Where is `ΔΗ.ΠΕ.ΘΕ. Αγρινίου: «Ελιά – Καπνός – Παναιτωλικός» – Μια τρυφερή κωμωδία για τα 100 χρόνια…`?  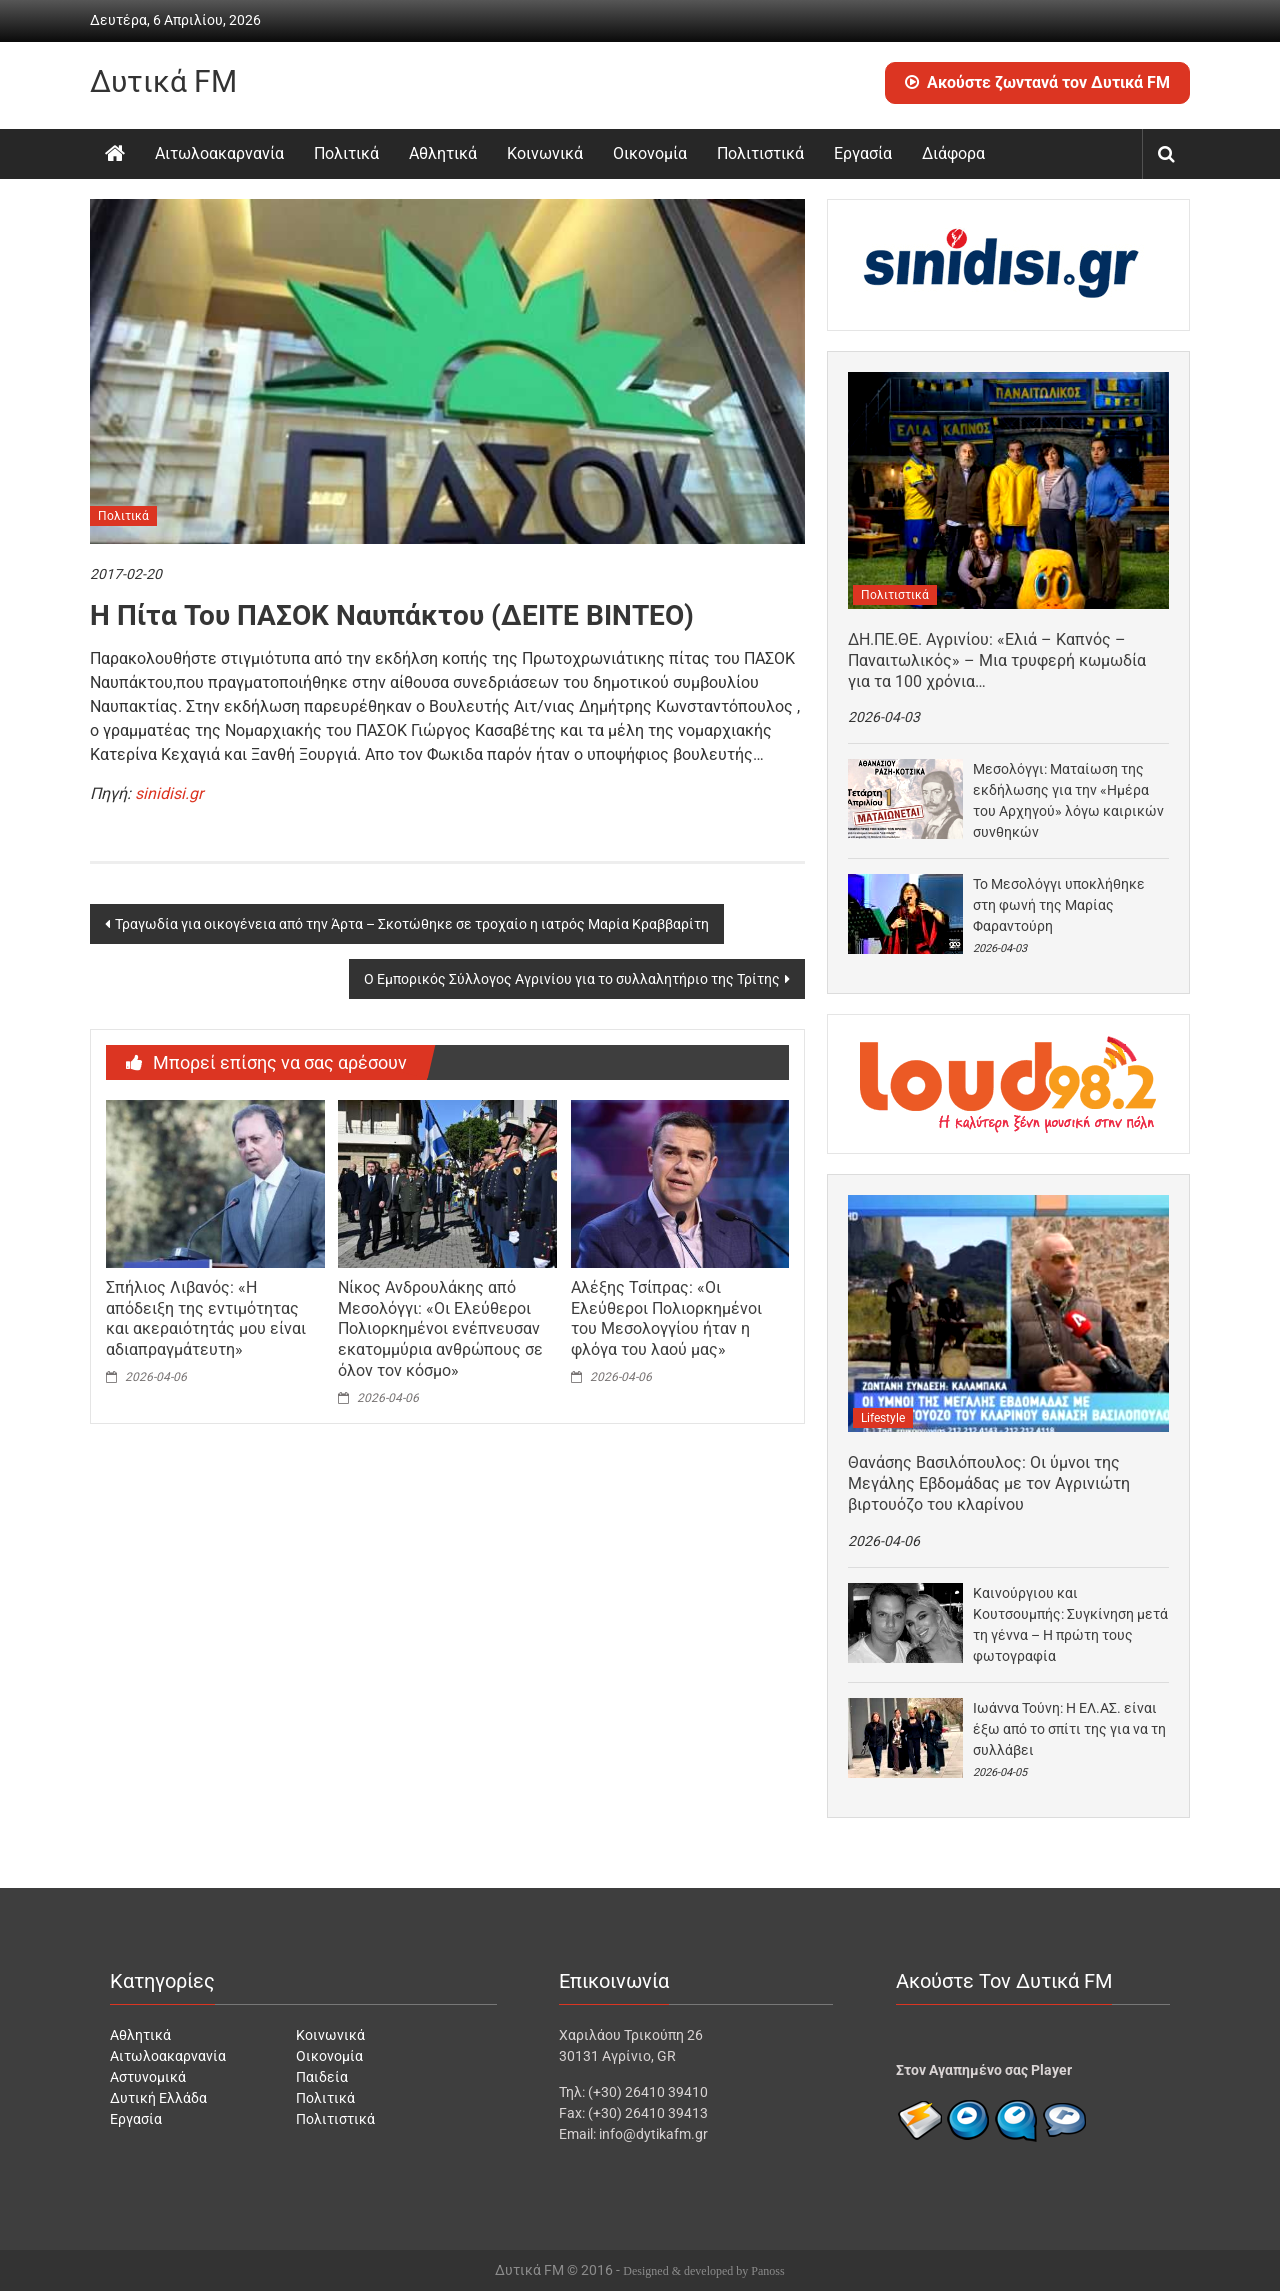
ΔΗ.ΠΕ.ΘΕ. Αγρινίου: «Ελιά – Καπνός – Παναιτωλικός» – Μια τρυφερή κωμωδία για τα 100 χρόνια… is located at coordinates (997, 660).